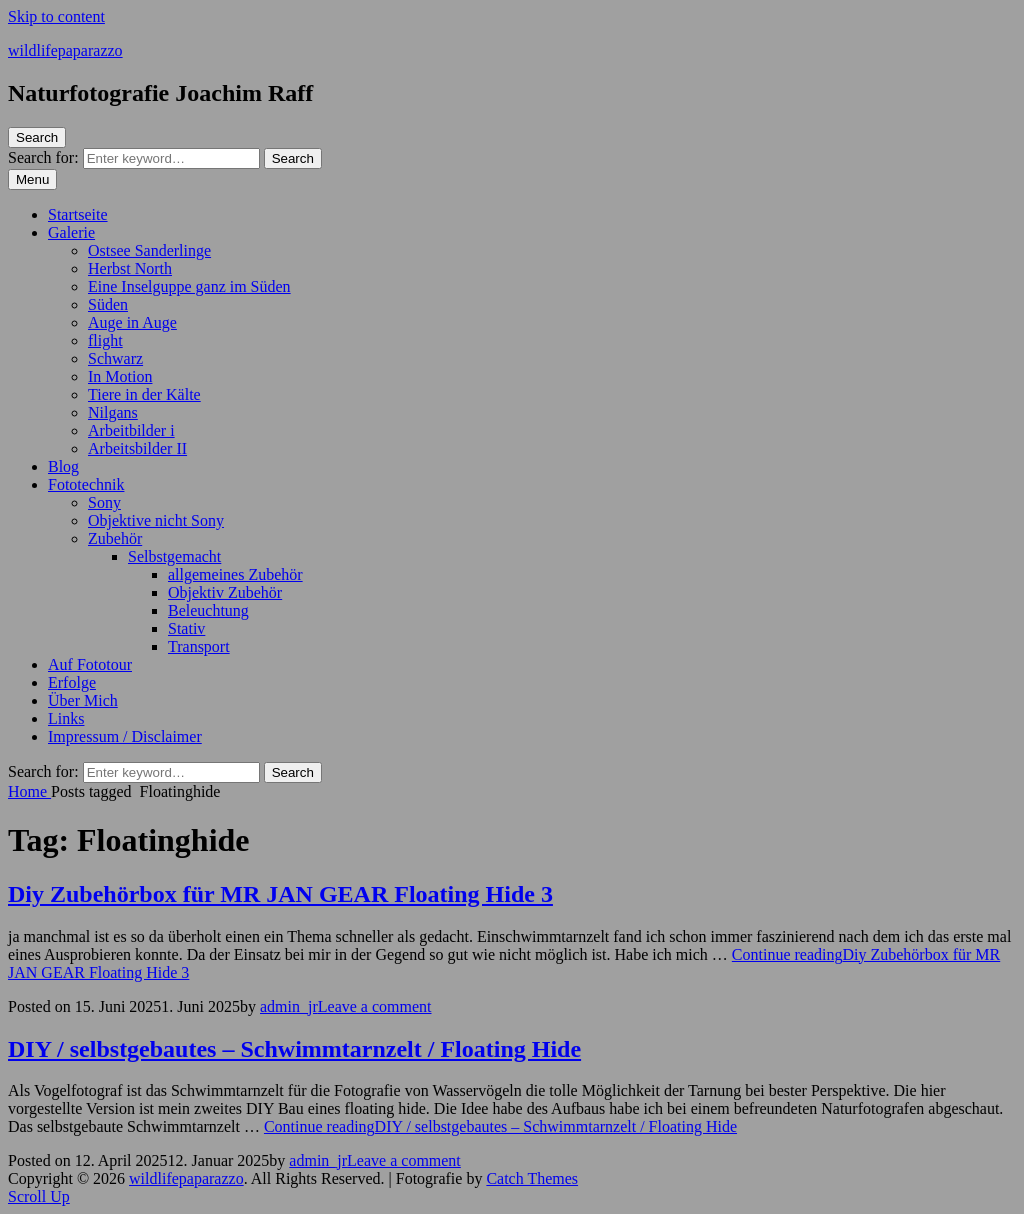 This screenshot has width=1024, height=1214. Describe the element at coordinates (71, 232) in the screenshot. I see `Galerie` at that location.